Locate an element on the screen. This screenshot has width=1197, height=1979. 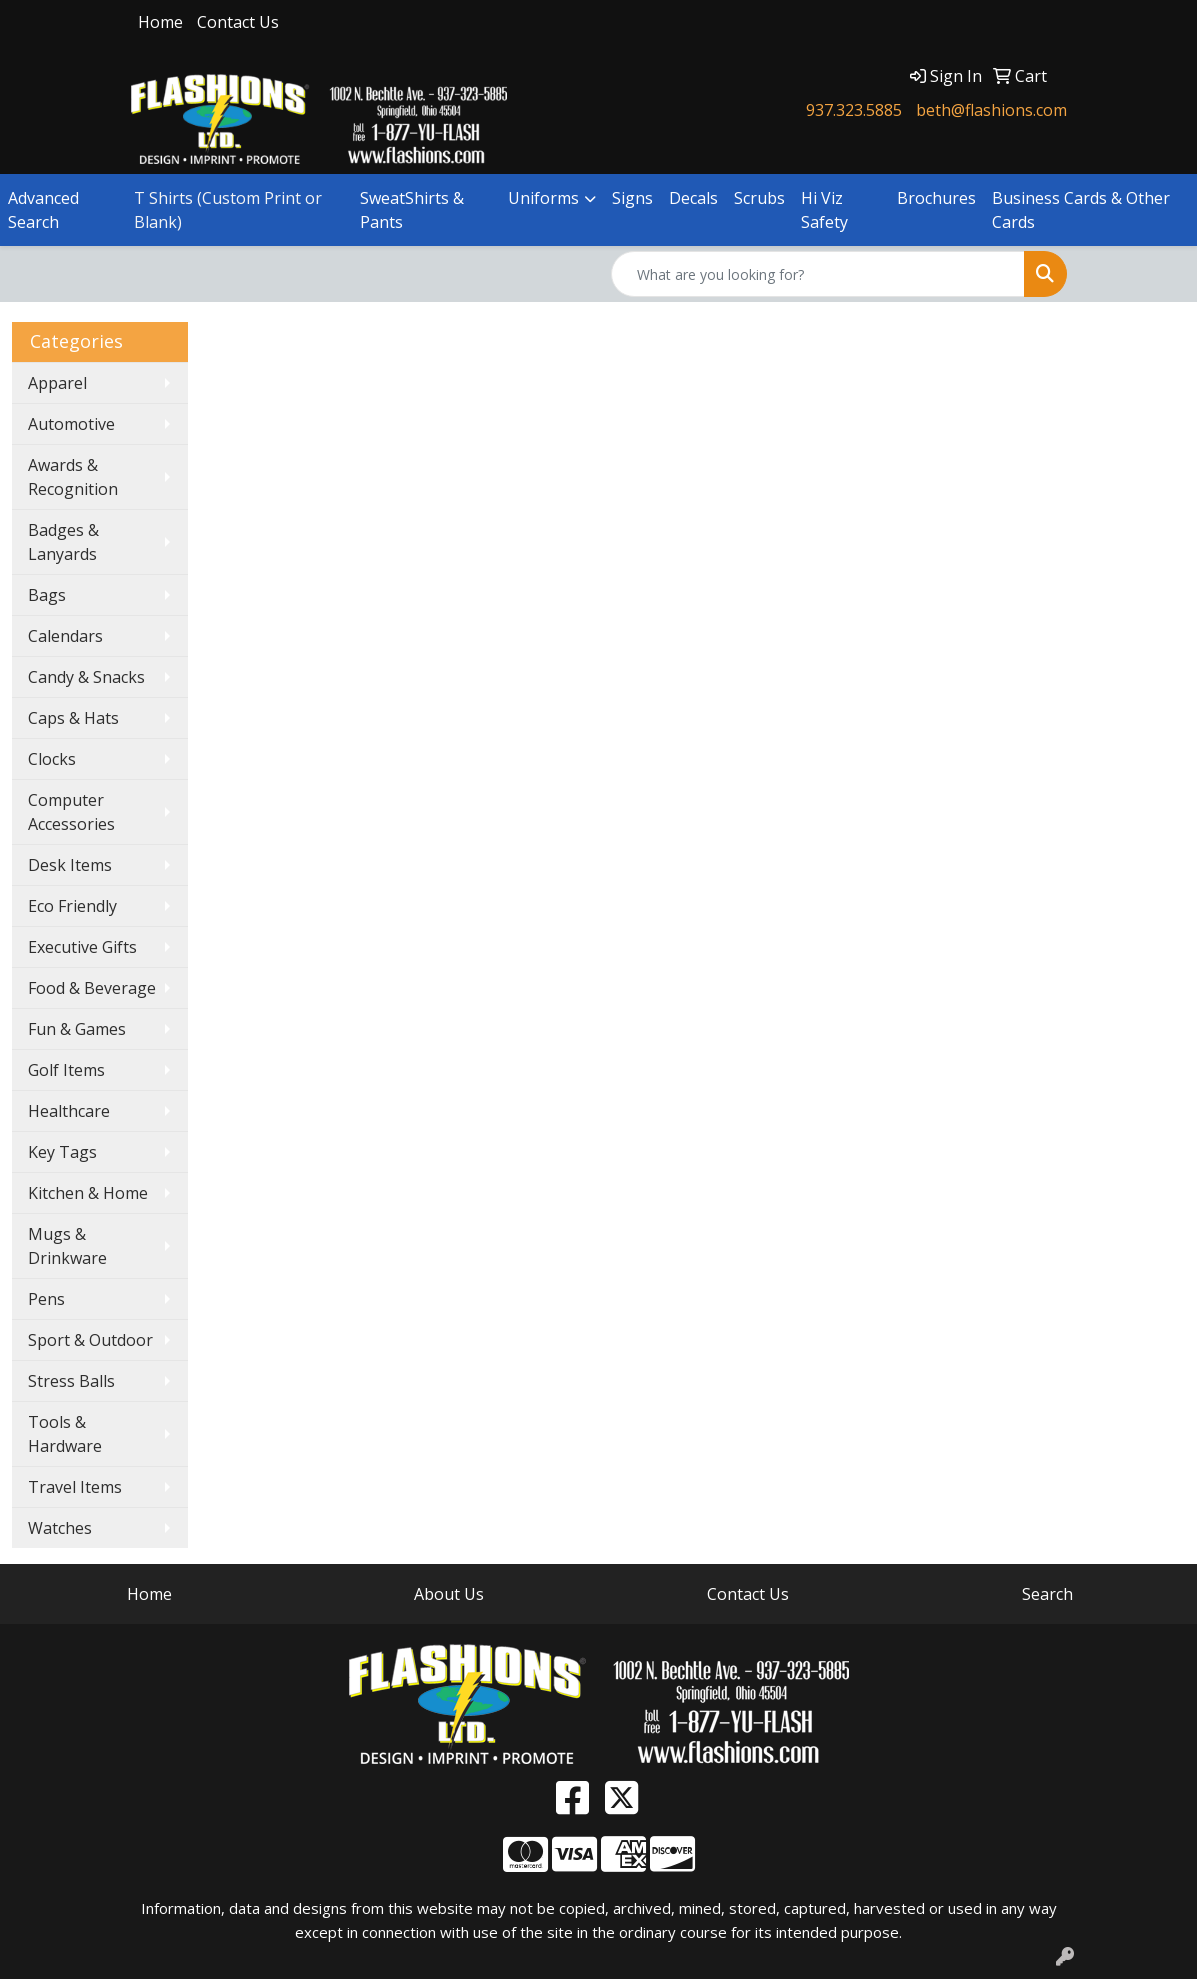
Candy & Snacks is located at coordinates (86, 677).